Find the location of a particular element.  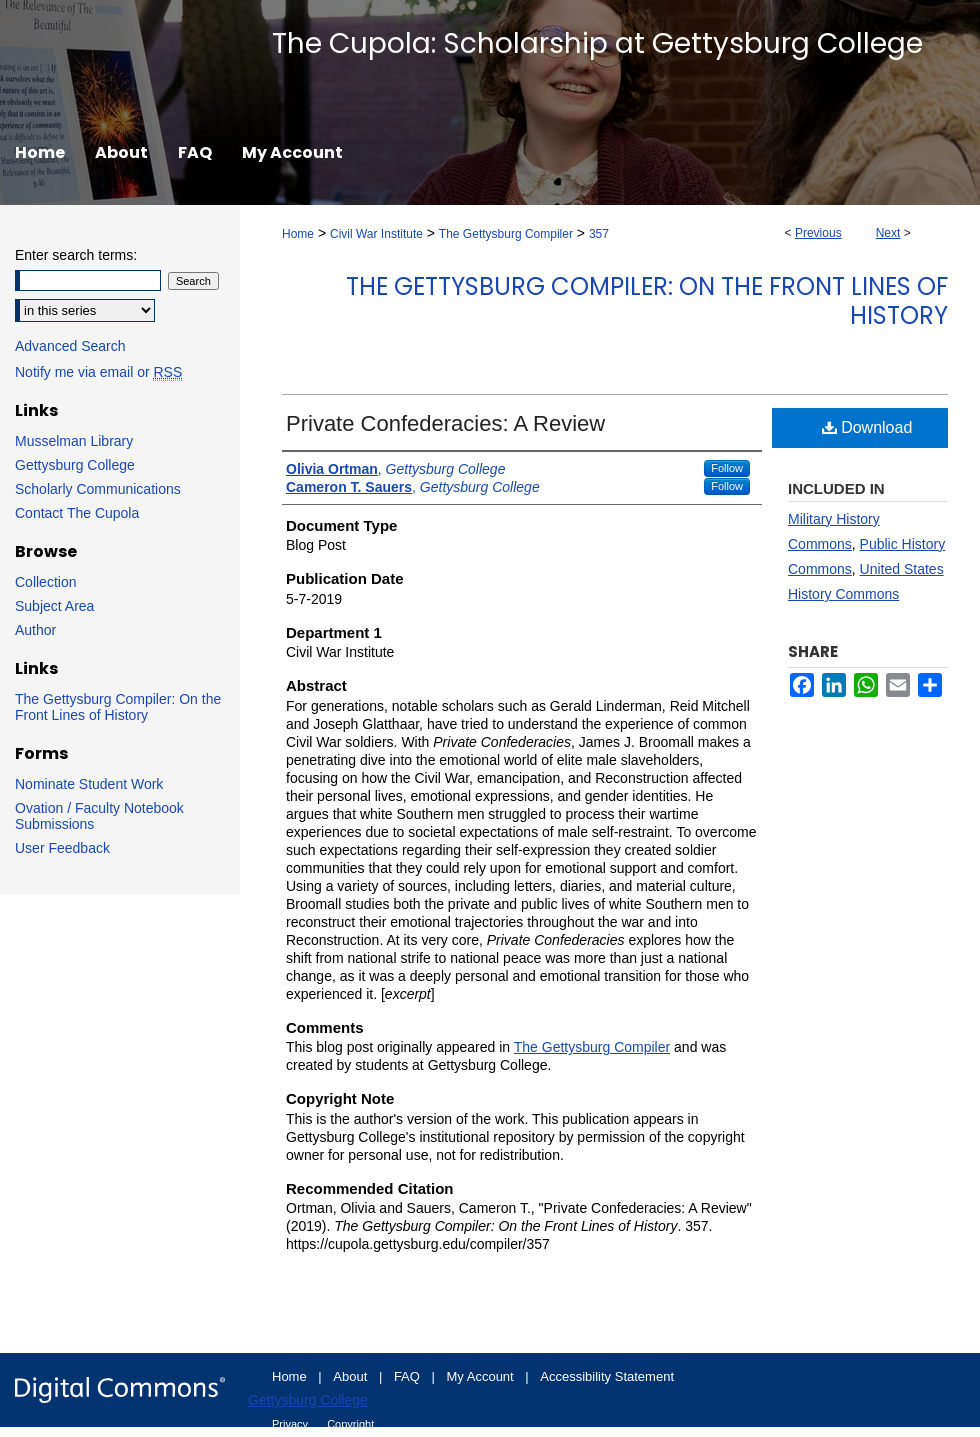

Next is located at coordinates (888, 233).